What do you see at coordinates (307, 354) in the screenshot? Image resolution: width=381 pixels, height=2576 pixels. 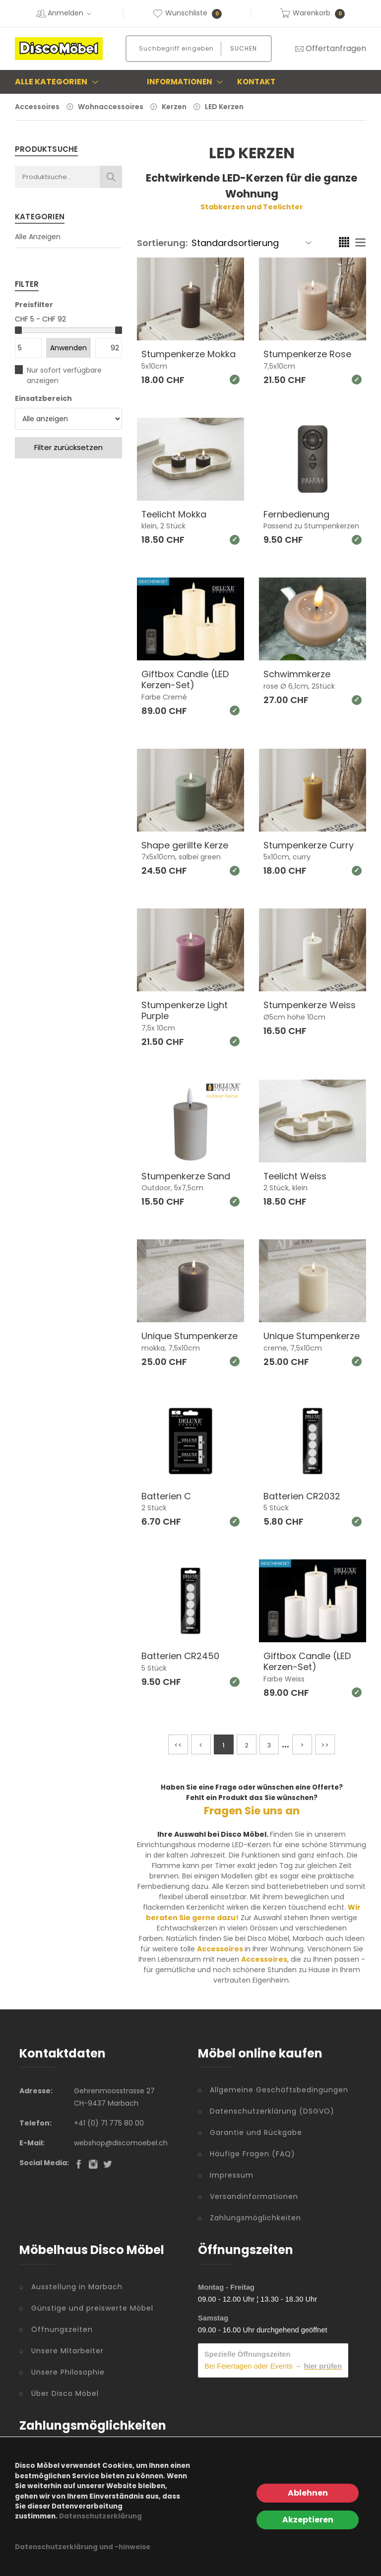 I see `Stumpenkerze Rose` at bounding box center [307, 354].